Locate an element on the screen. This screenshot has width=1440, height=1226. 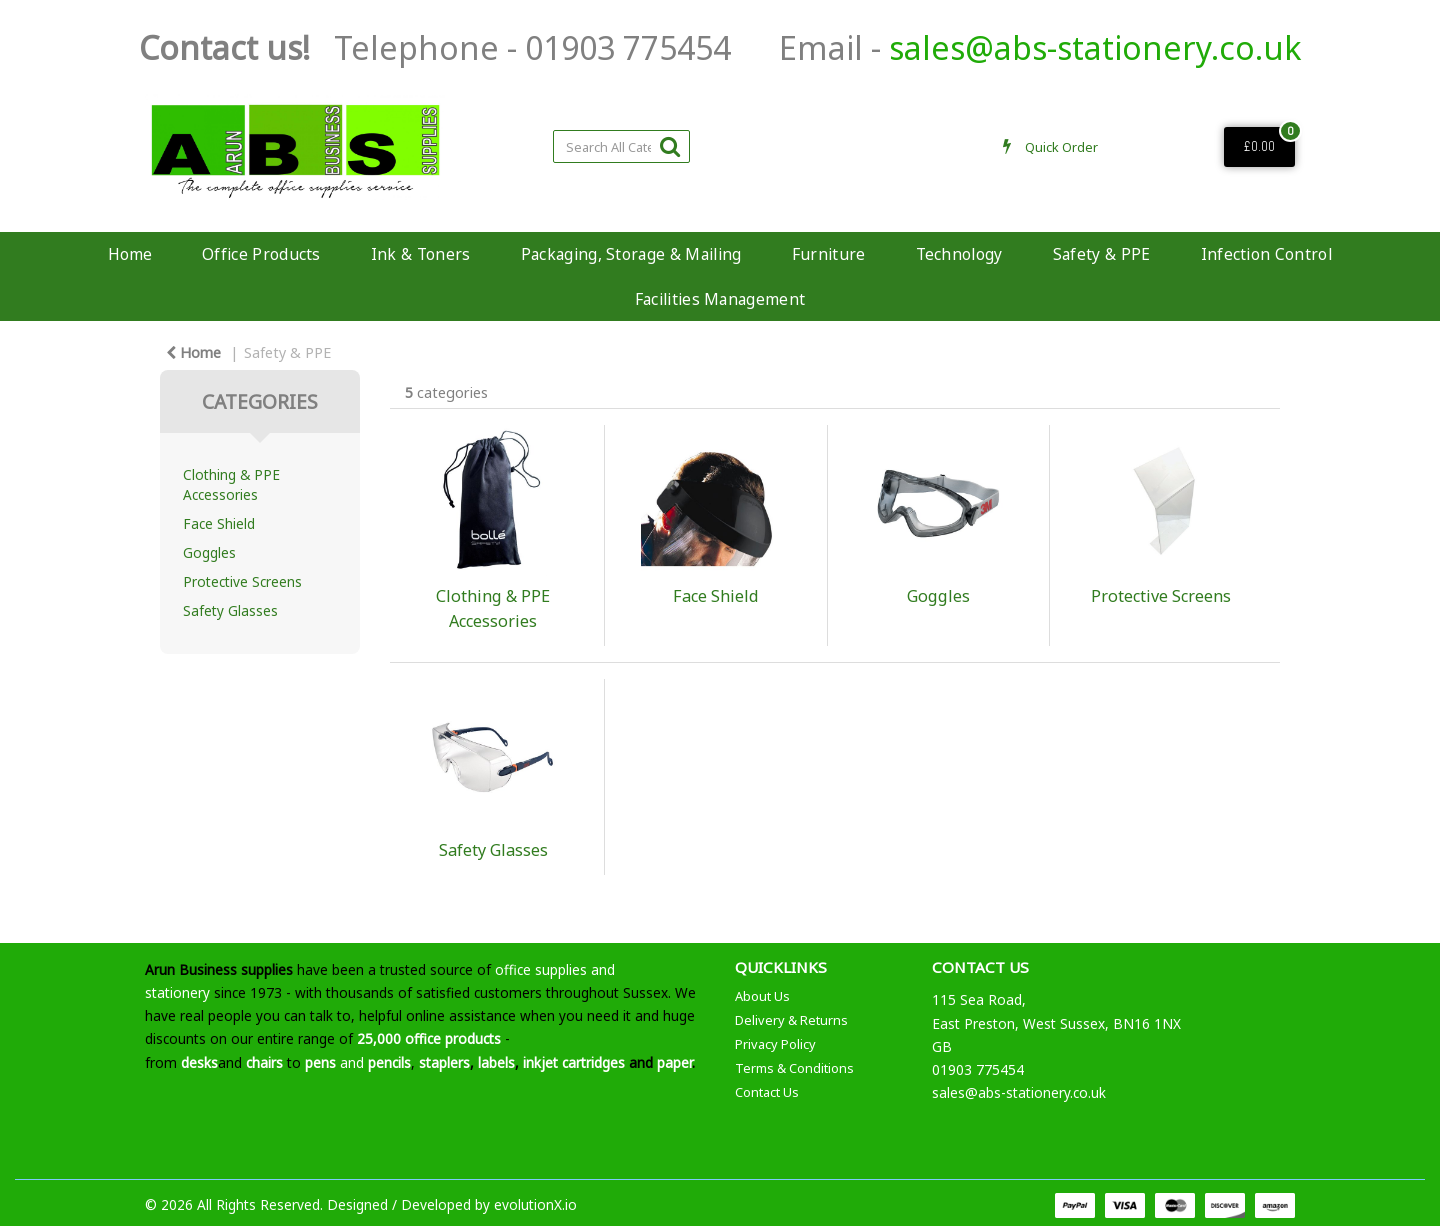
Safety Glasses is located at coordinates (230, 610).